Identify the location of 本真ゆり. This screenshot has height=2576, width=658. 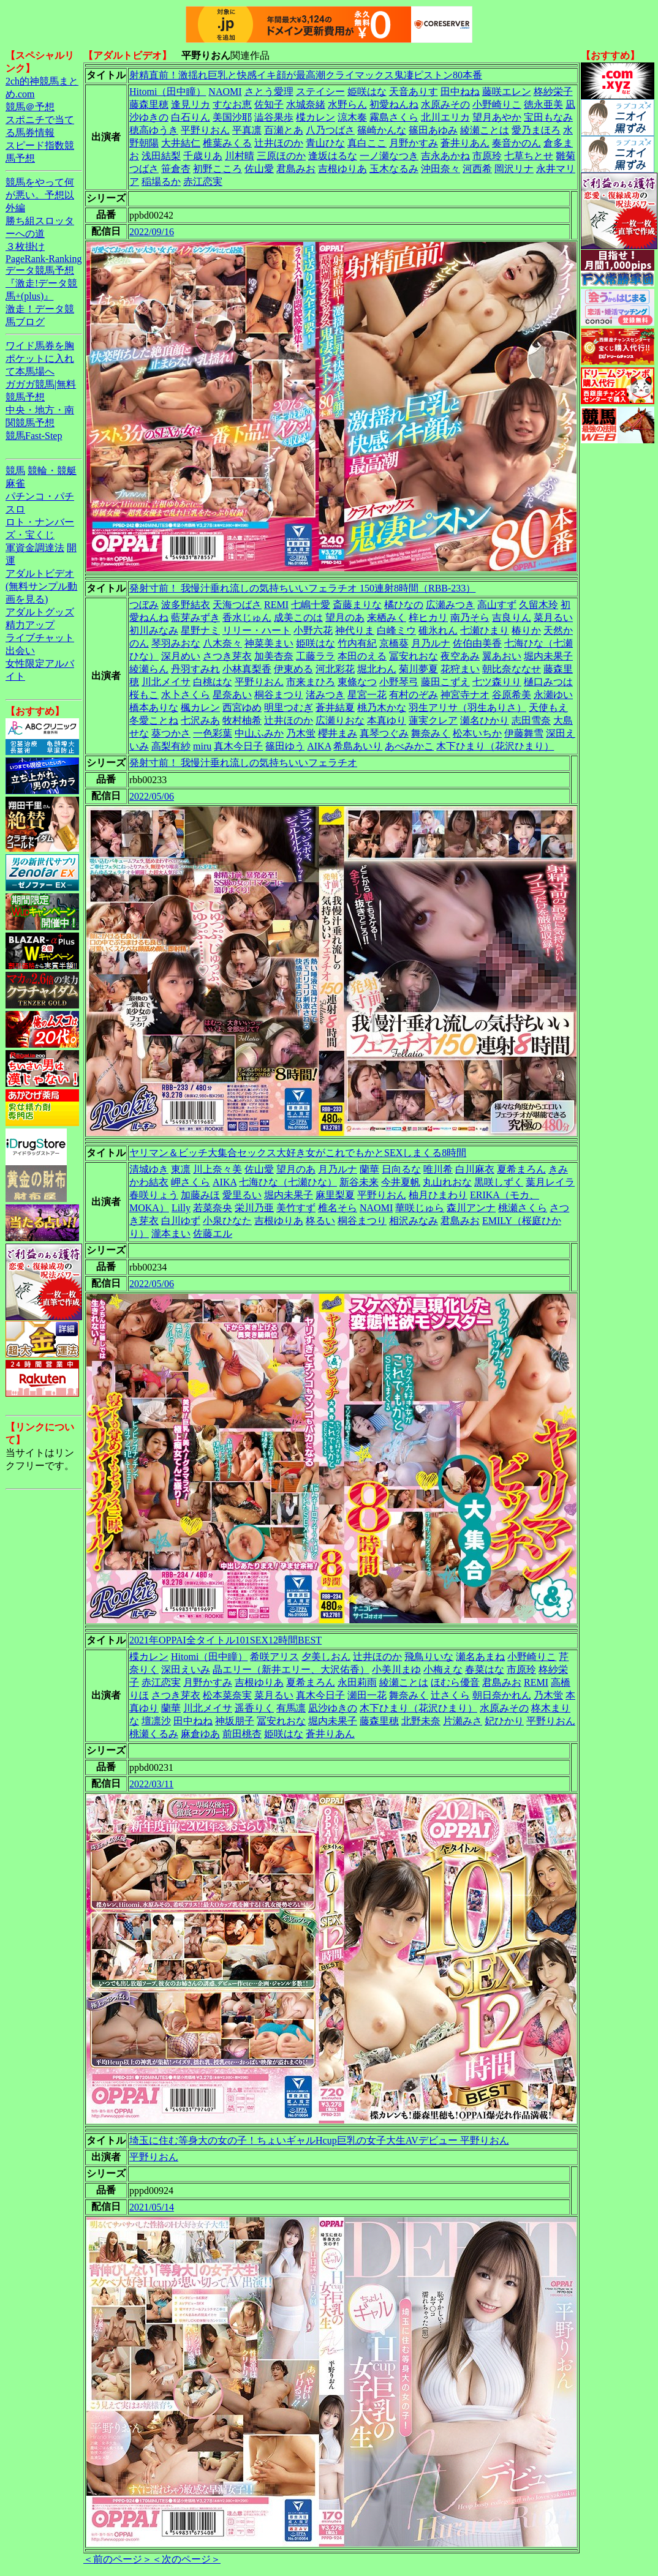
(386, 720).